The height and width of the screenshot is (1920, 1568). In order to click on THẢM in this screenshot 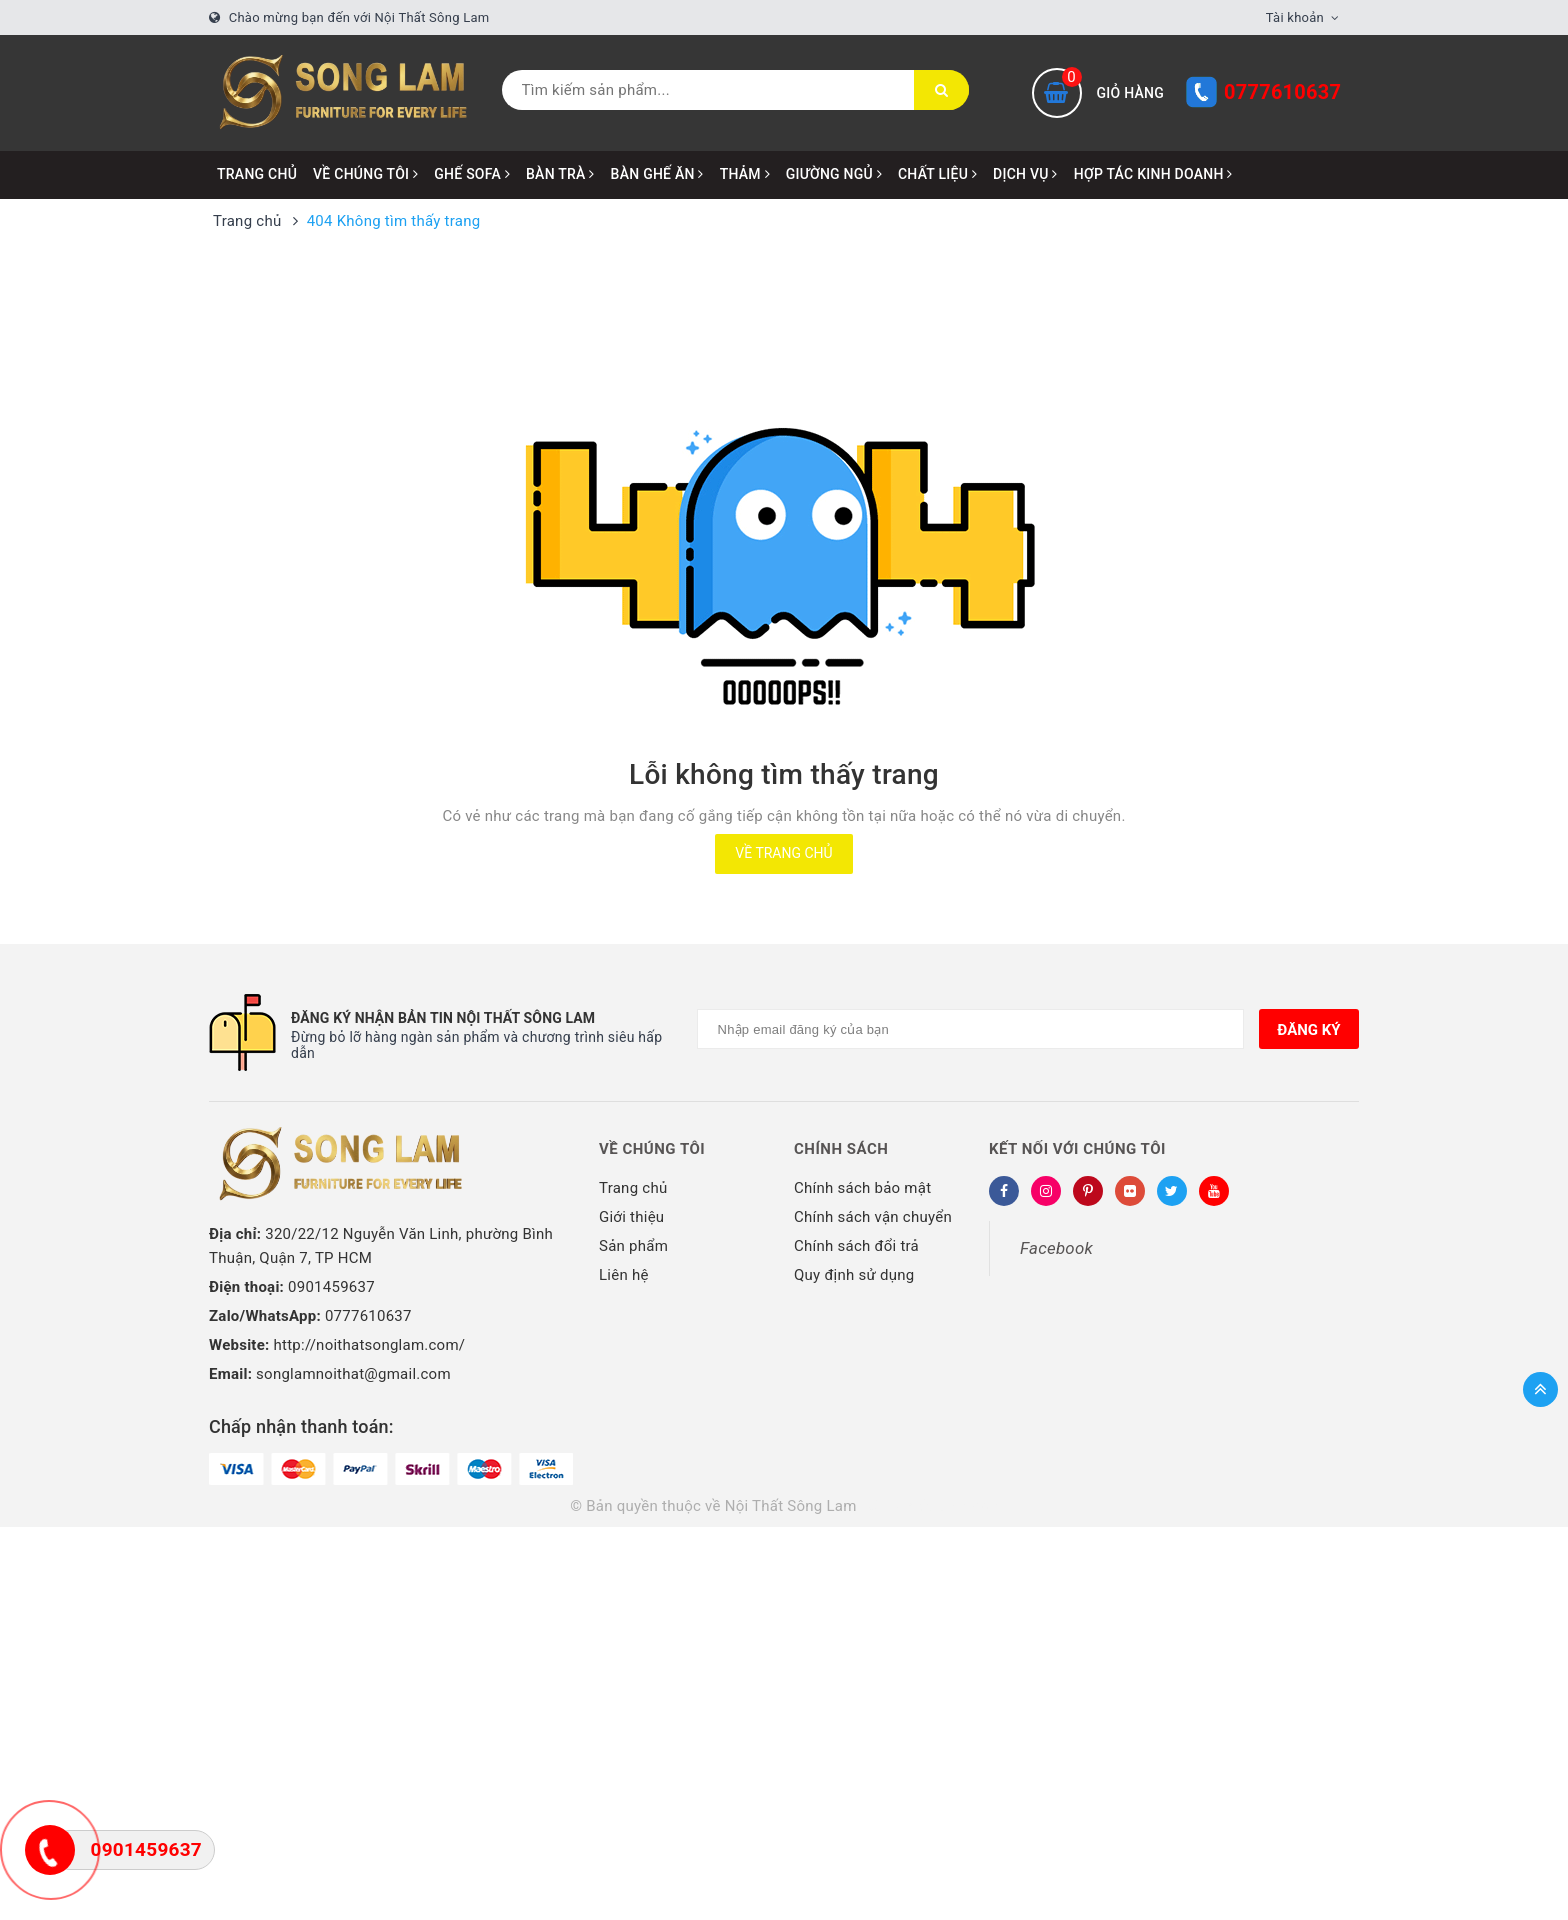, I will do `click(745, 174)`.